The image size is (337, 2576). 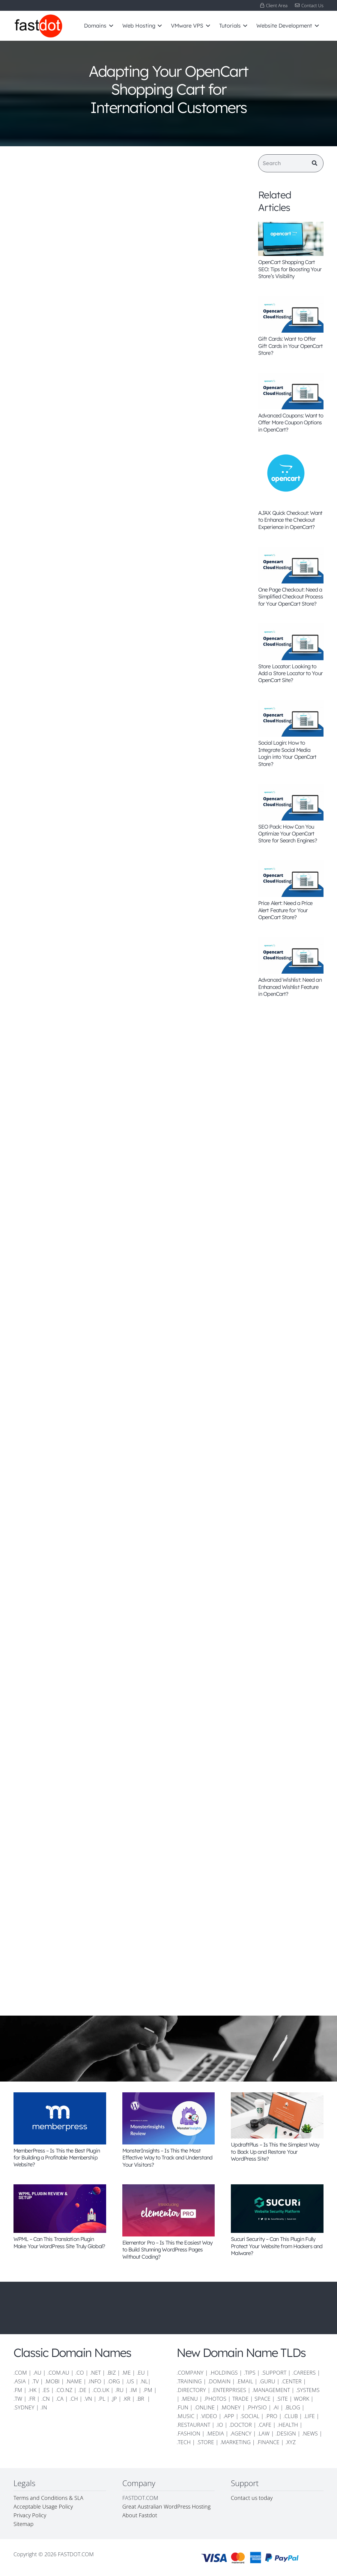 I want to click on .CA, so click(x=60, y=2398).